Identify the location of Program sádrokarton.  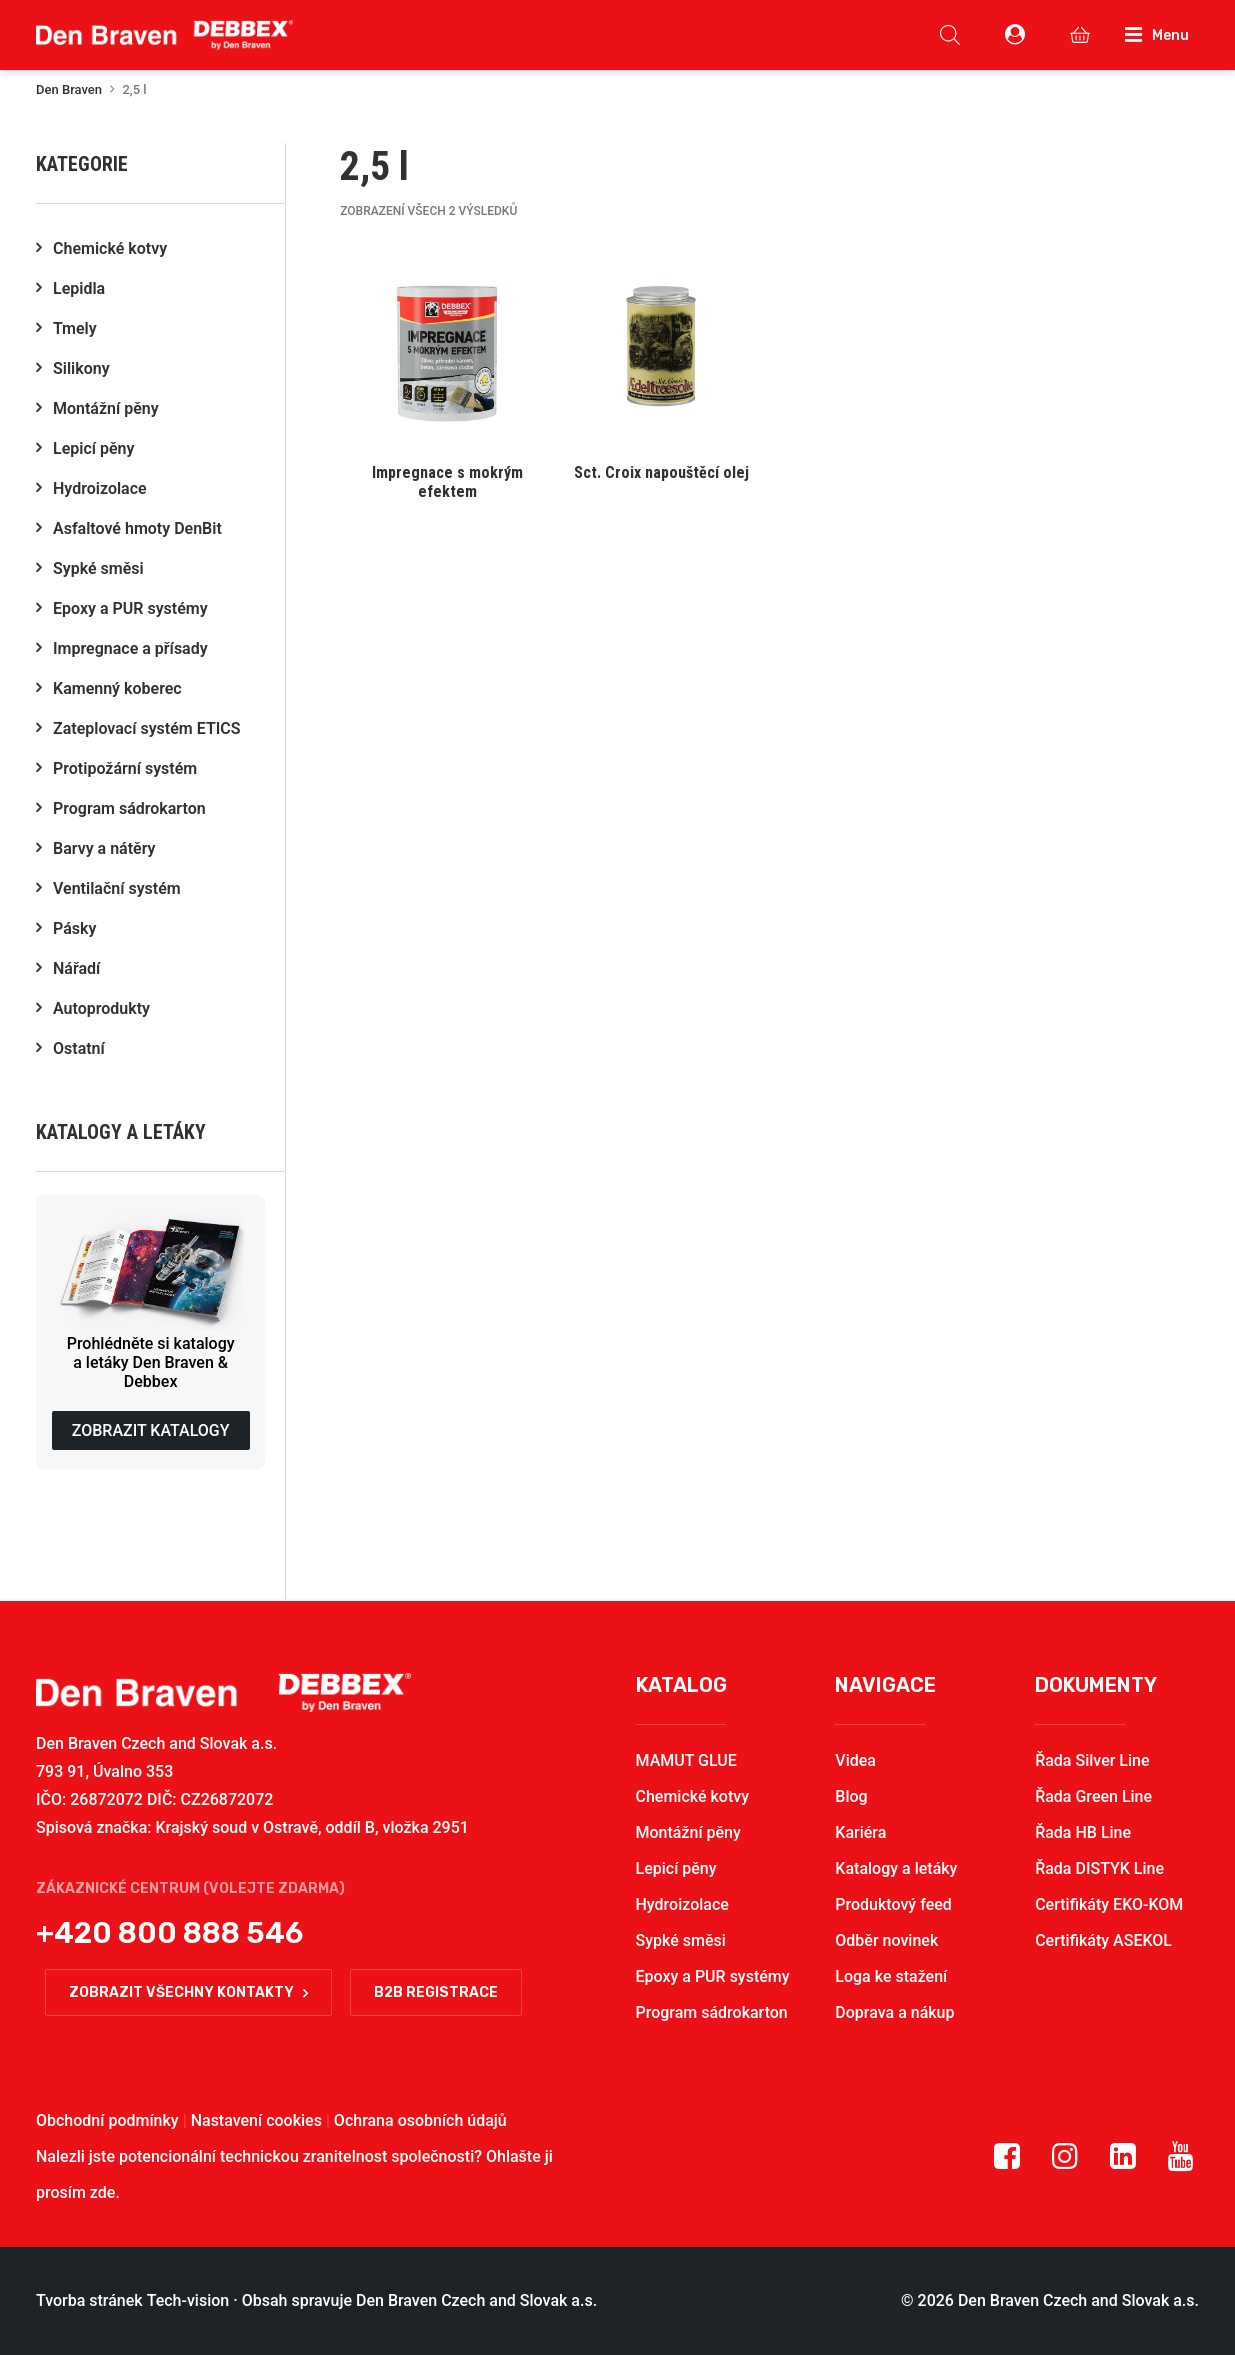
(712, 2012).